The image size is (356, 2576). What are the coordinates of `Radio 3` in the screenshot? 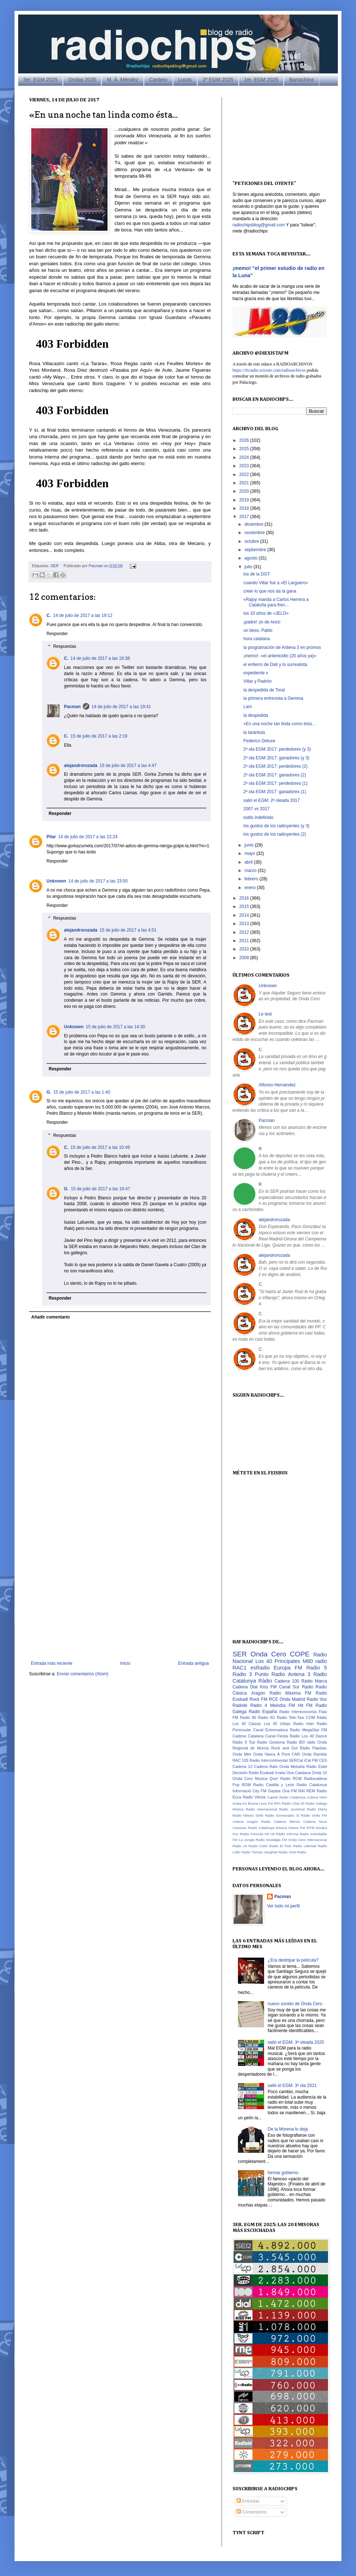 It's located at (242, 1674).